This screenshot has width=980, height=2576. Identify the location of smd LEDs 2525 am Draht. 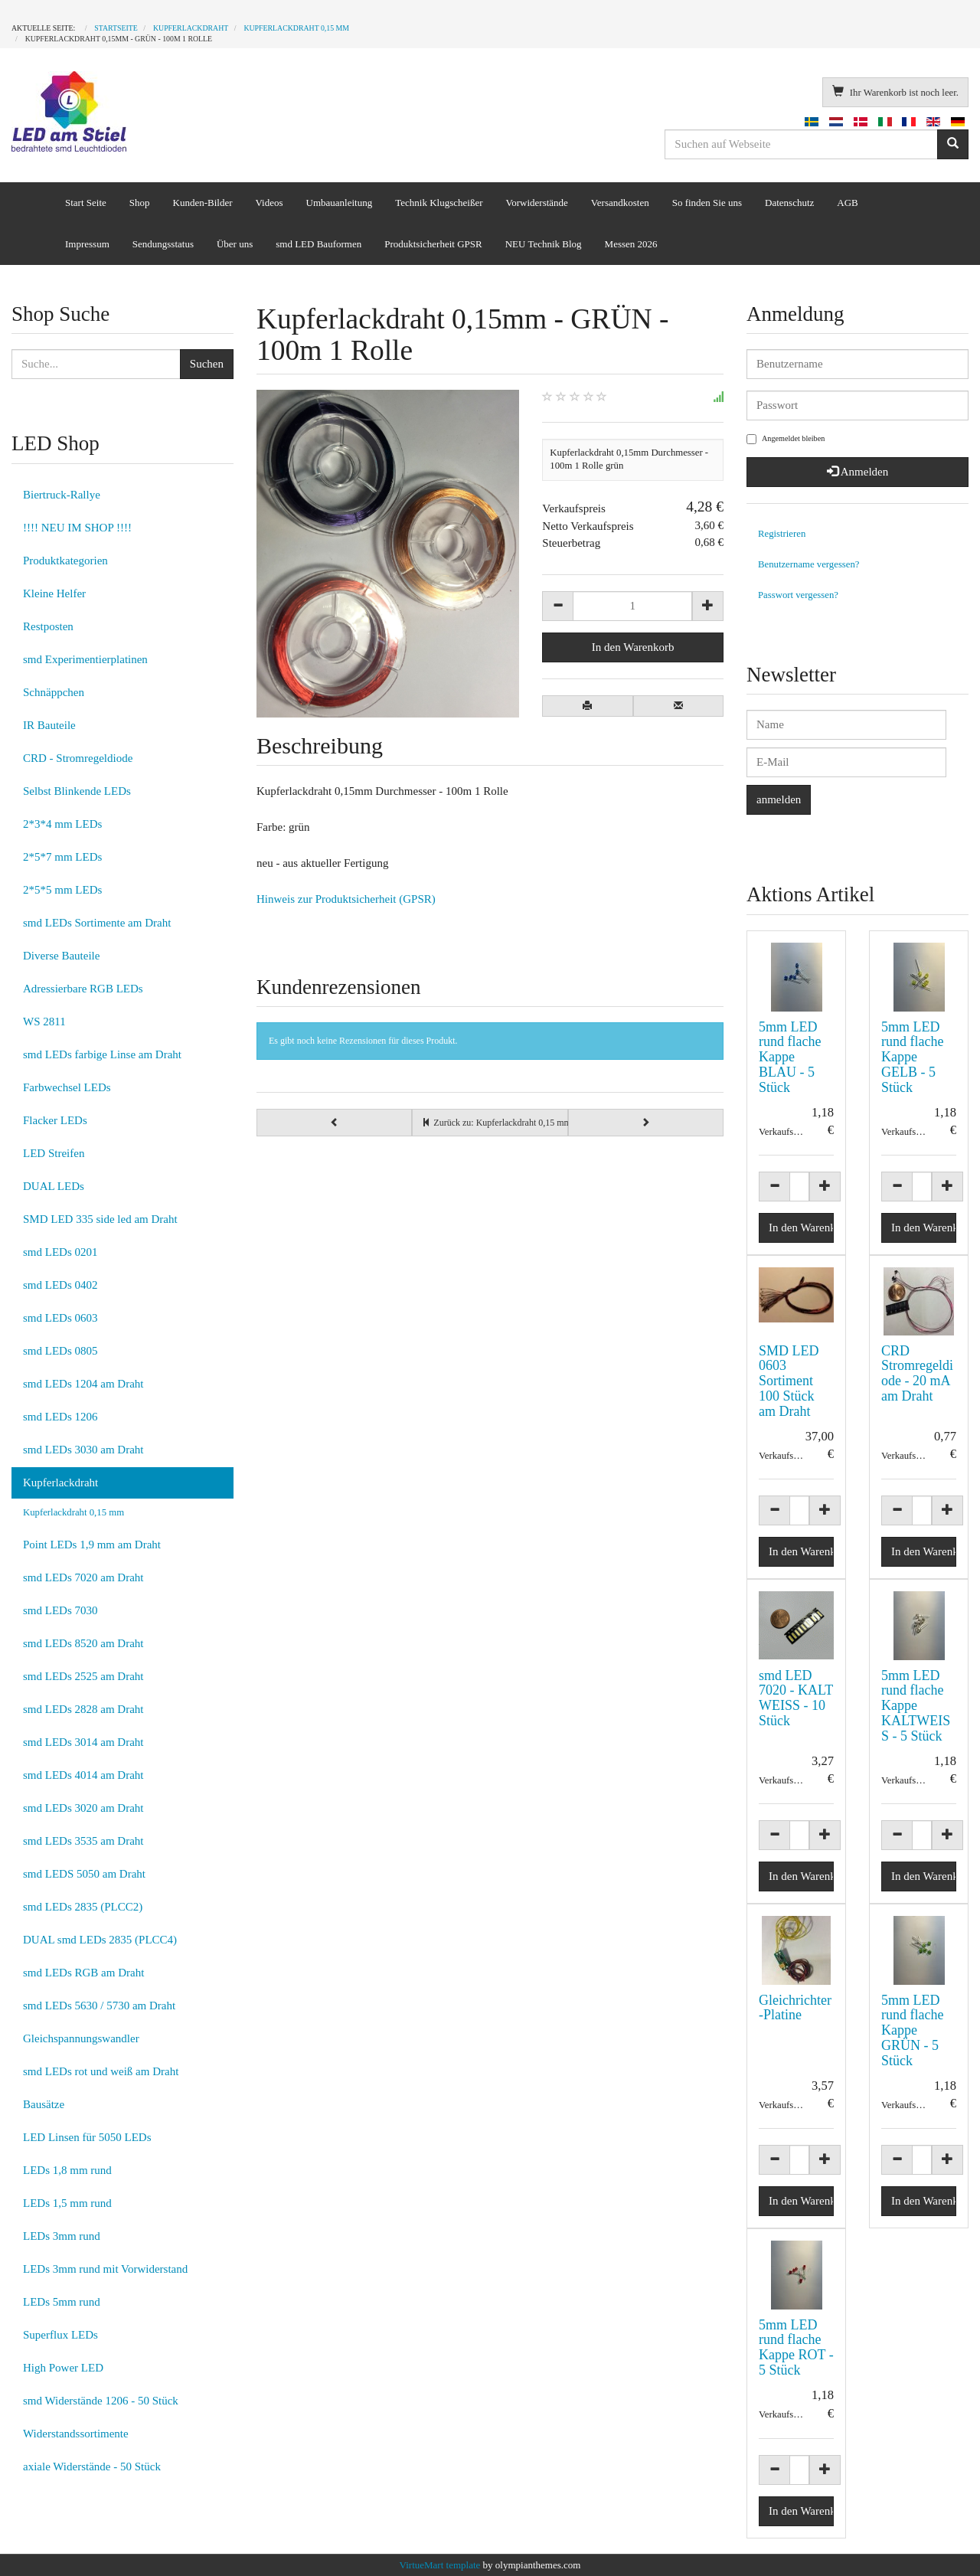
(83, 1676).